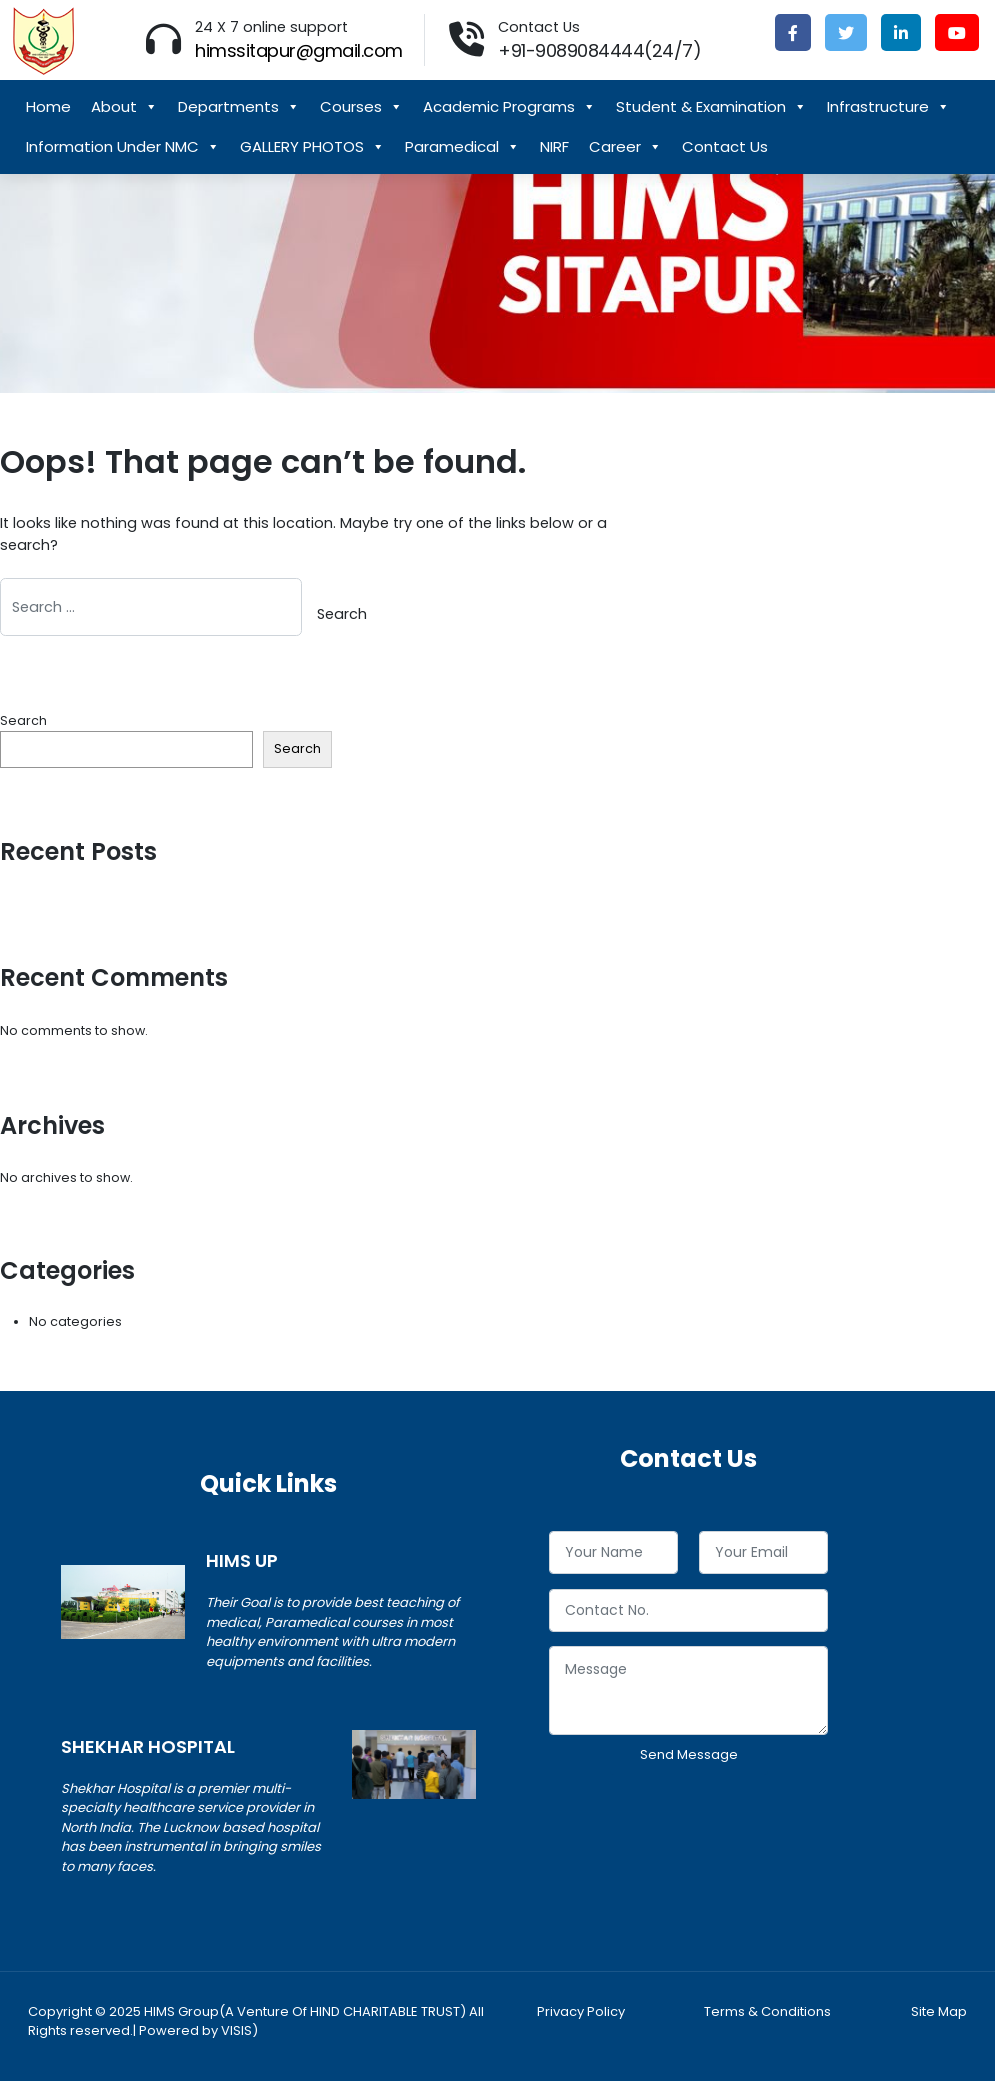 This screenshot has width=995, height=2081. Describe the element at coordinates (239, 107) in the screenshot. I see `Departments` at that location.